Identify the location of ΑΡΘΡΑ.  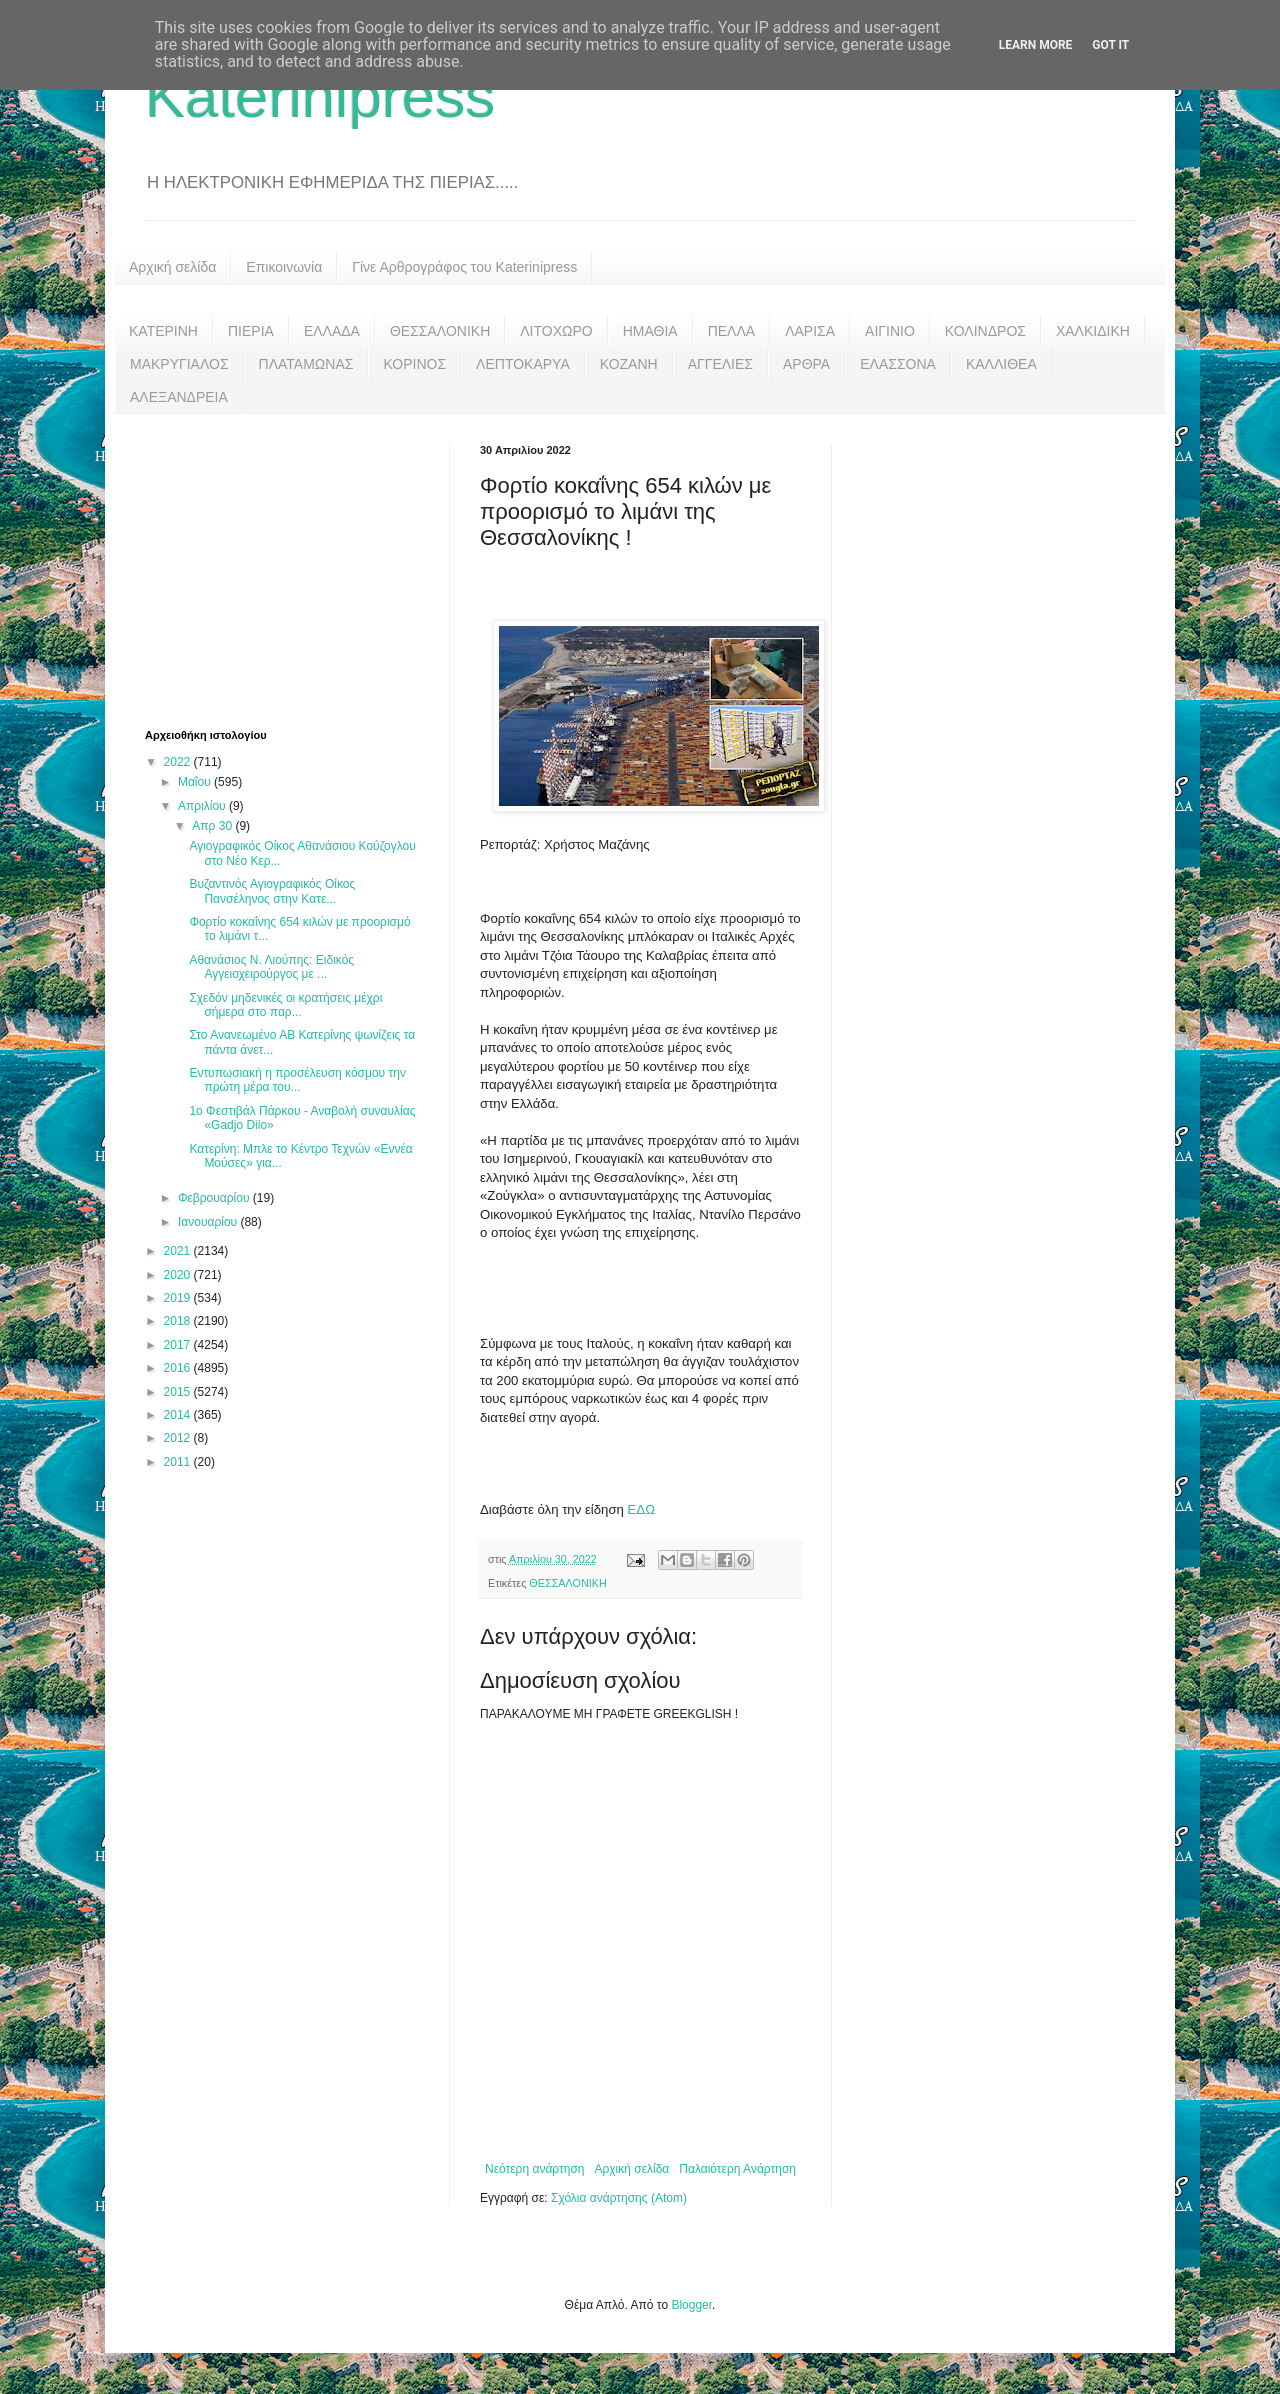
(806, 364).